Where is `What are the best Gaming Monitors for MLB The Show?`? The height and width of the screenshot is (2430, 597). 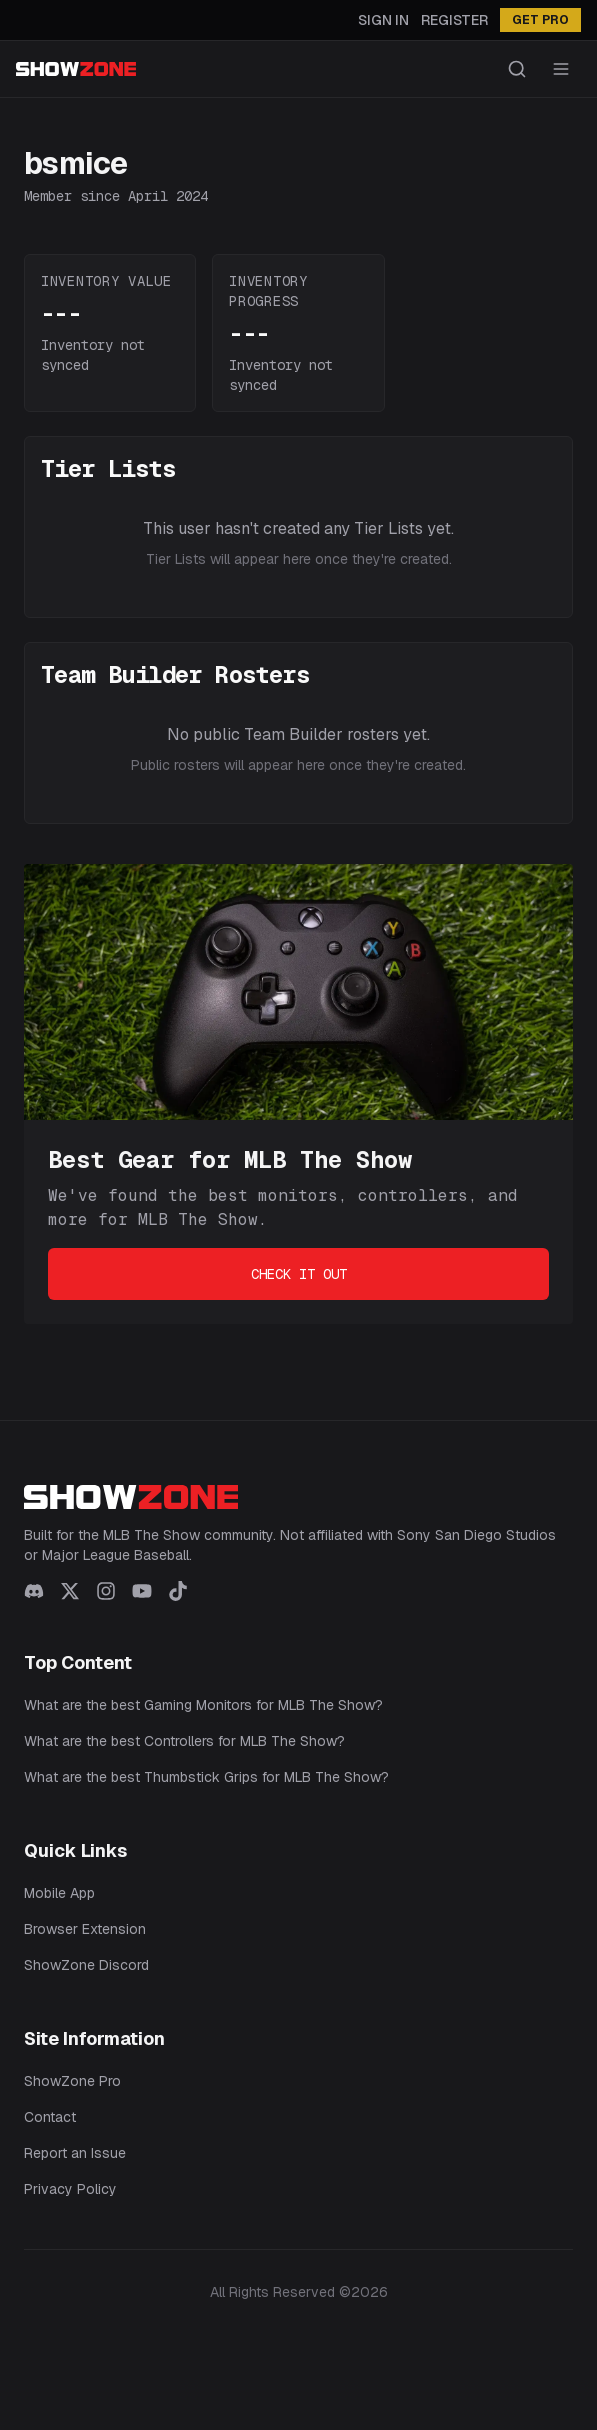
What are the best Gaming Monitors for MLB The Show? is located at coordinates (203, 1705).